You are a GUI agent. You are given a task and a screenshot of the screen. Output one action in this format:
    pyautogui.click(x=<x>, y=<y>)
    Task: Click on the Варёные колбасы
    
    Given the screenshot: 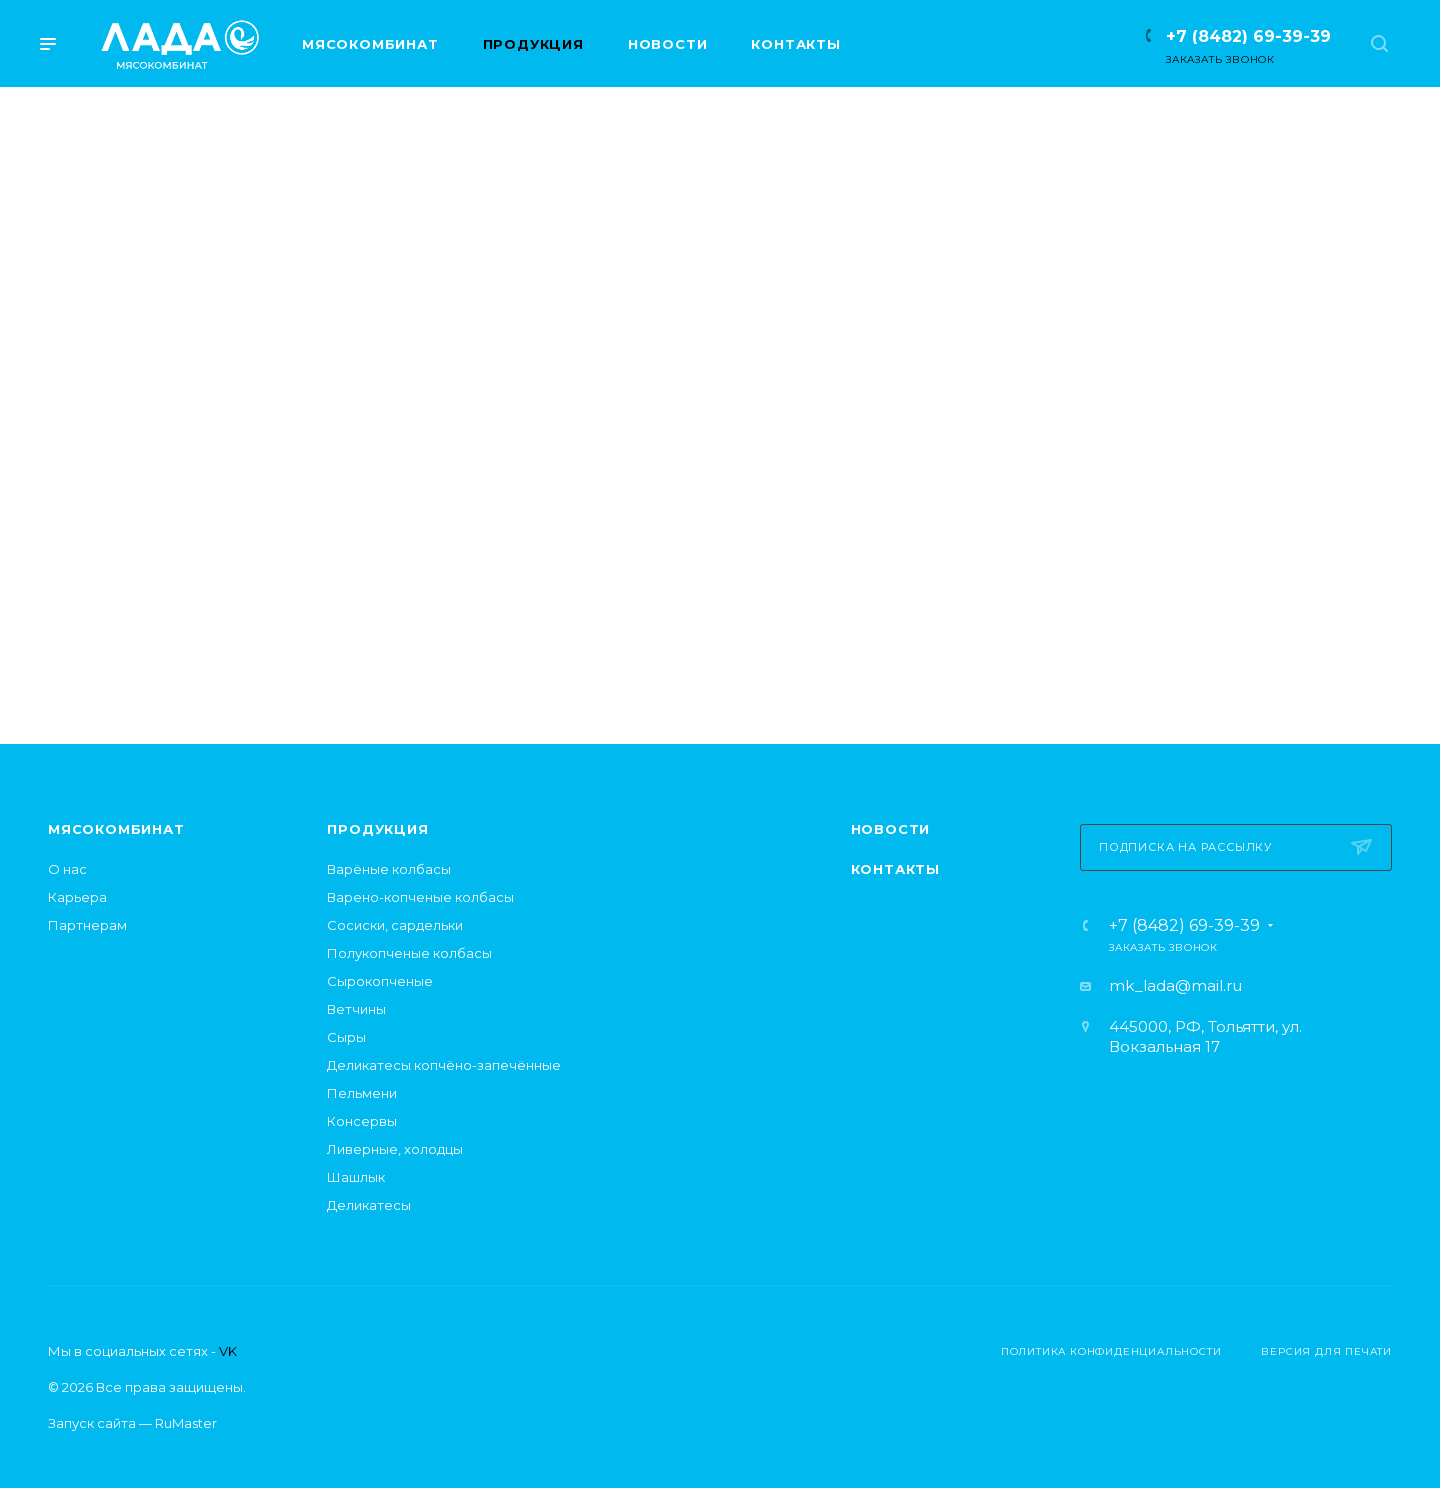 What is the action you would take?
    pyautogui.click(x=389, y=869)
    